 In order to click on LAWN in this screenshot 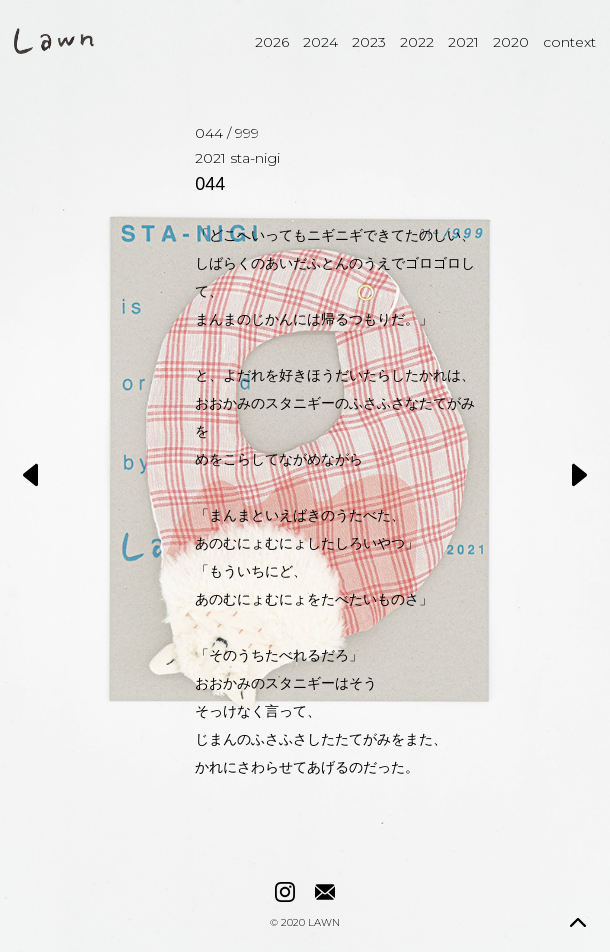, I will do `click(324, 923)`.